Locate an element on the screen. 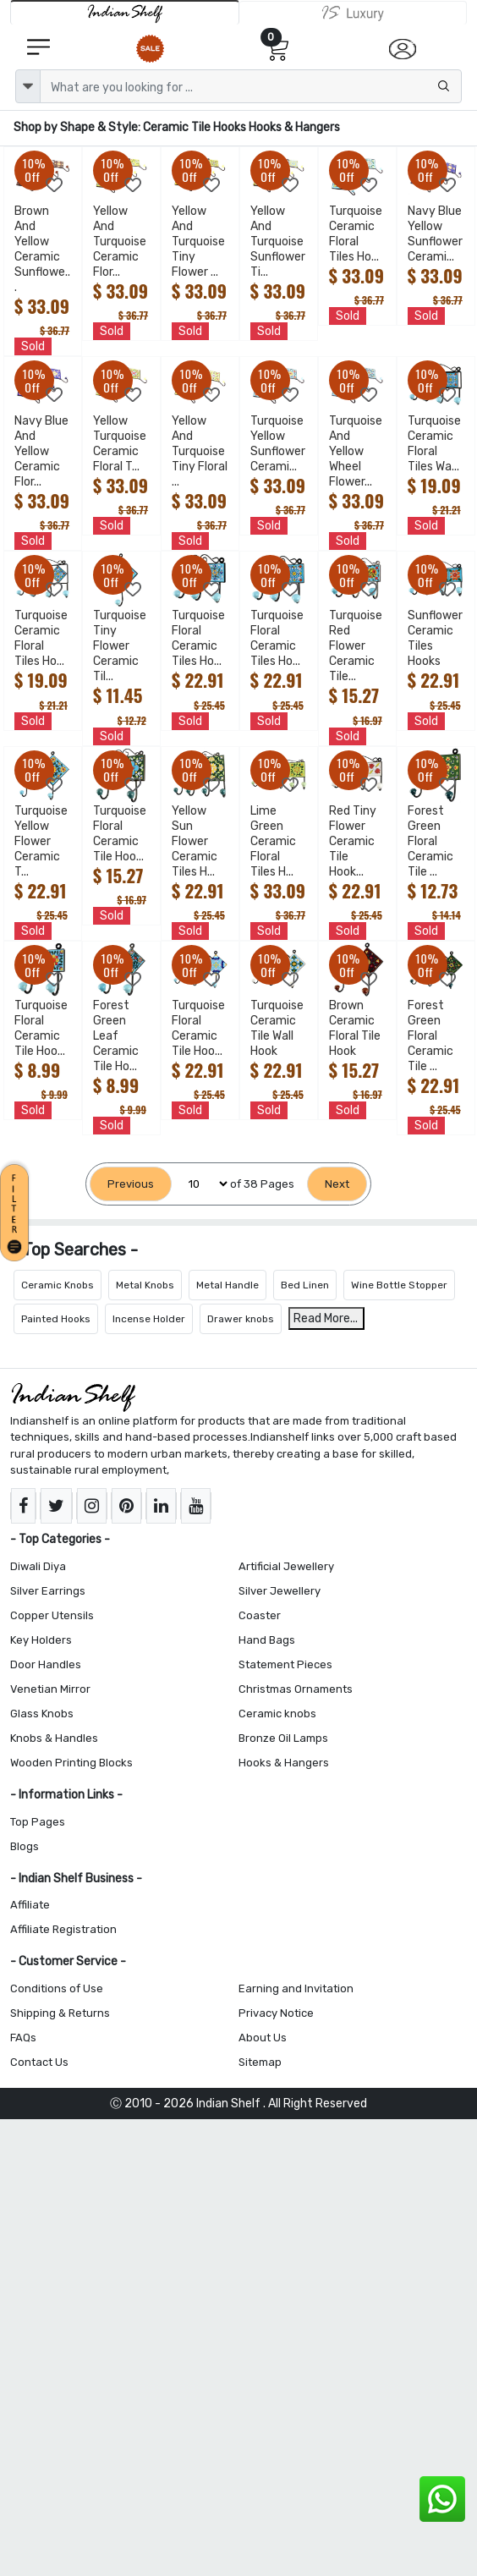 This screenshot has height=2576, width=477. Key Holders is located at coordinates (41, 1640).